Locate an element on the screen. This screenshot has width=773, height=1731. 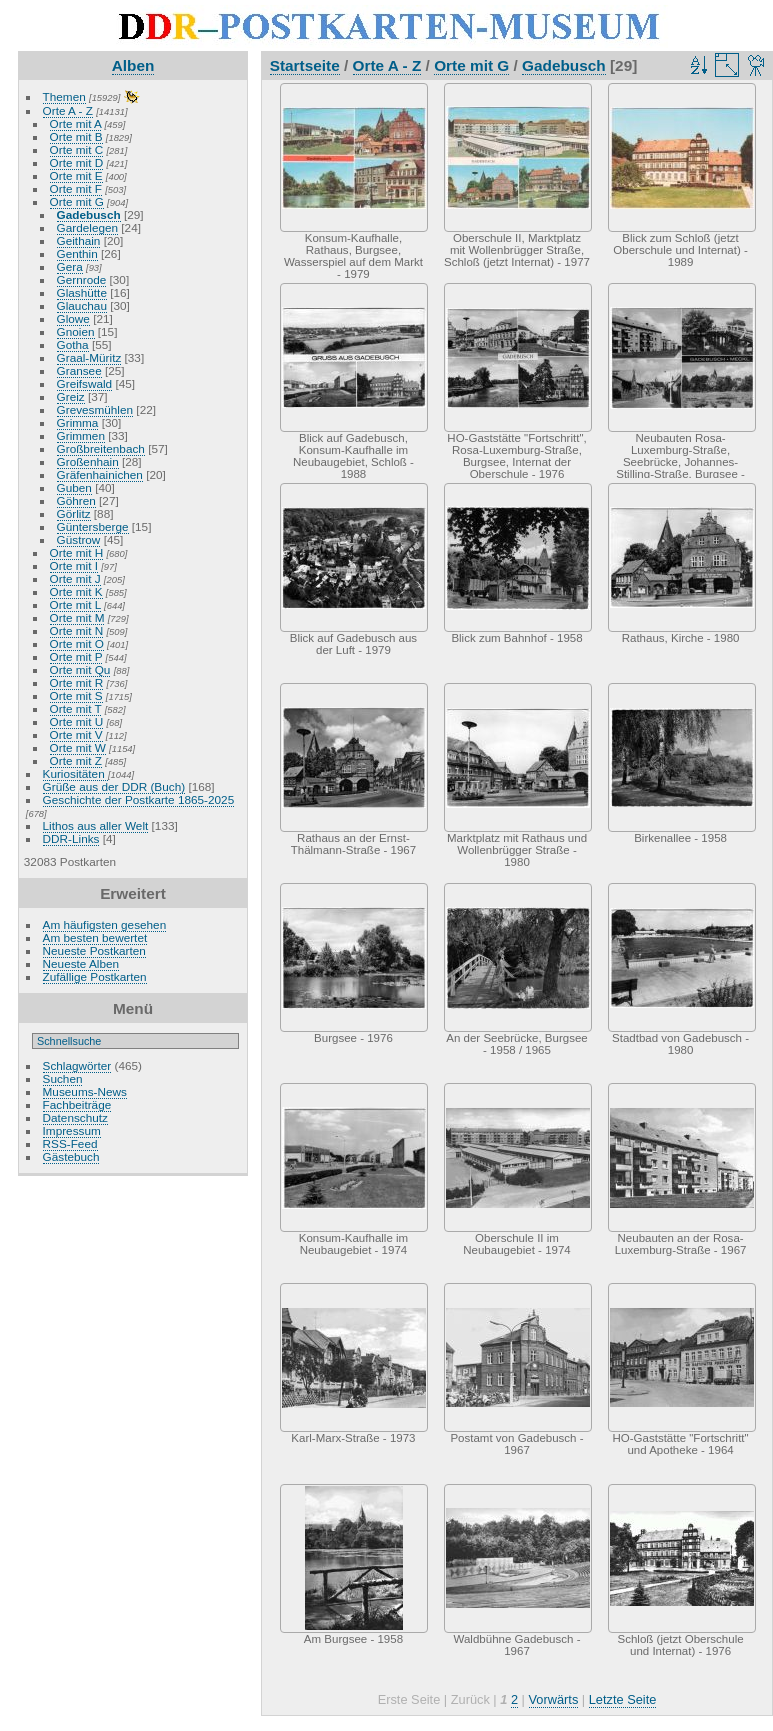
Gotha is located at coordinates (73, 344).